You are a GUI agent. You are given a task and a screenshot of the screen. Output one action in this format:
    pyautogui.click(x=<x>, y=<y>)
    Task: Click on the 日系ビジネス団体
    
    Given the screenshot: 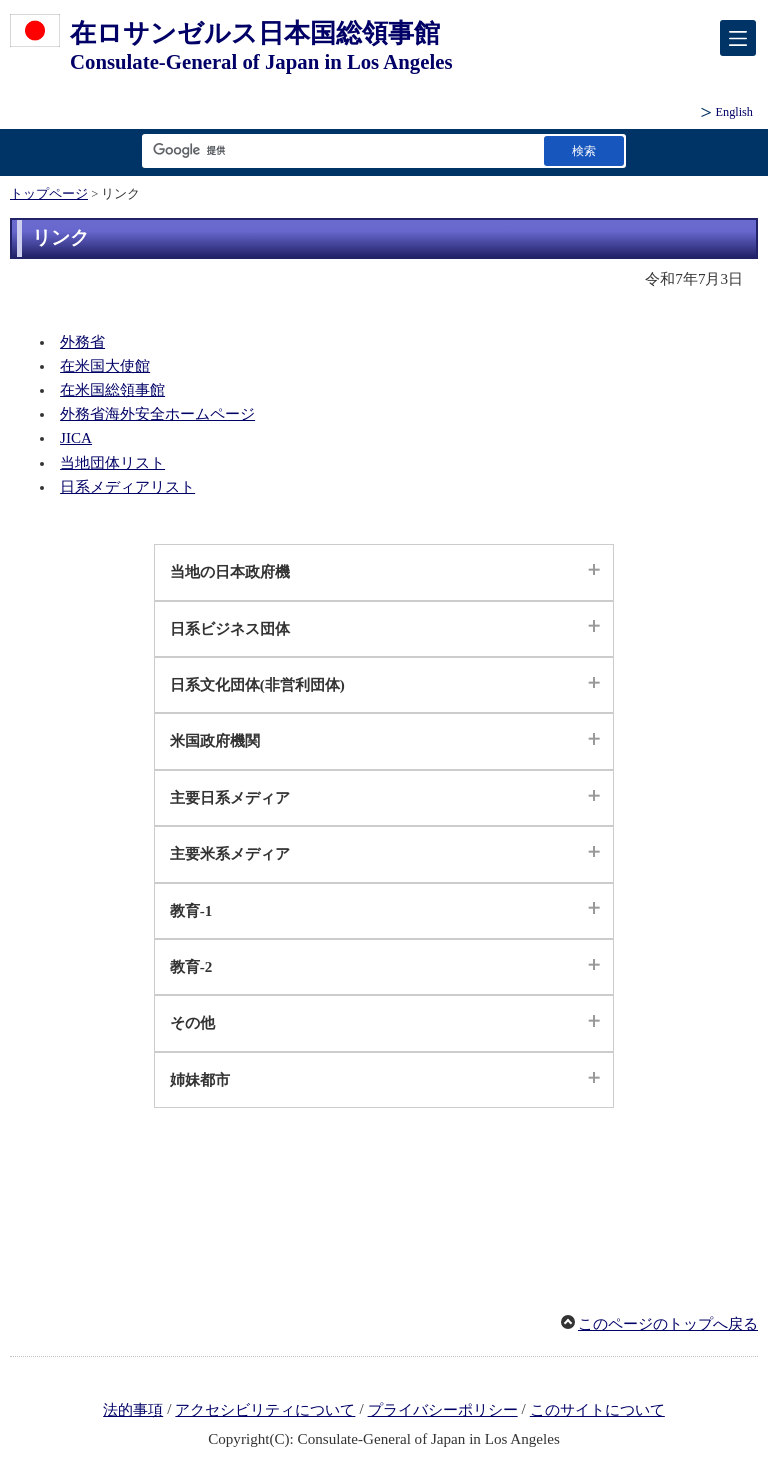 What is the action you would take?
    pyautogui.click(x=230, y=629)
    